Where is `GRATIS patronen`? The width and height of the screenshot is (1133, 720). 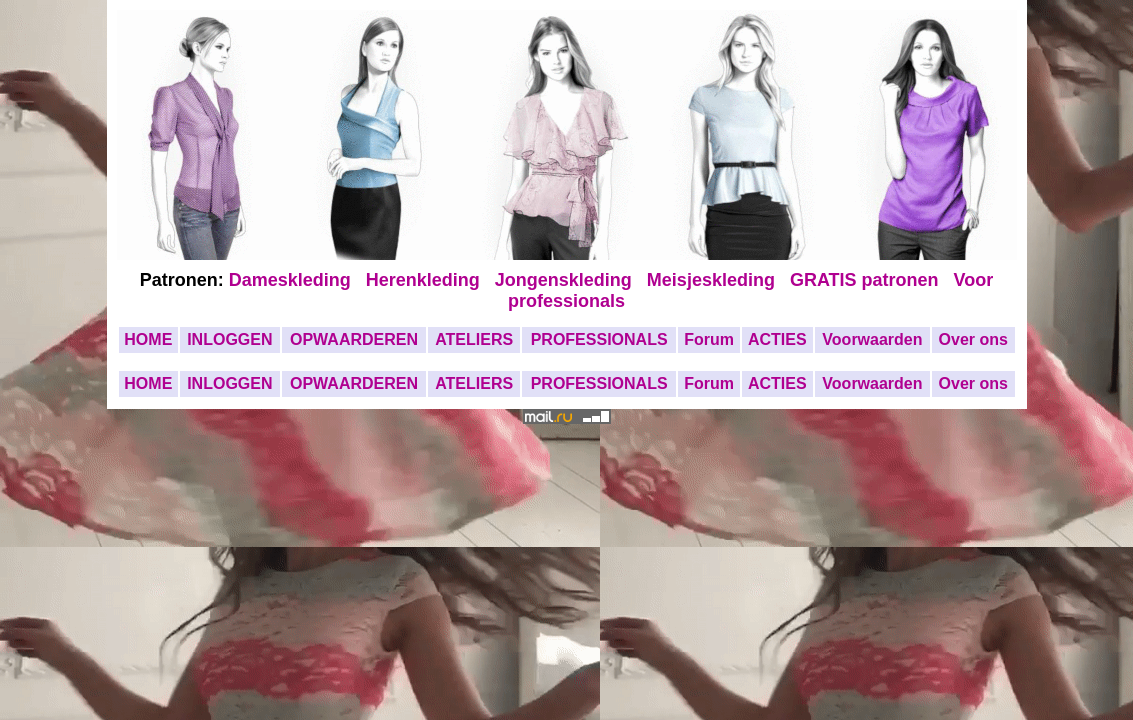
GRATIS patronen is located at coordinates (869, 280).